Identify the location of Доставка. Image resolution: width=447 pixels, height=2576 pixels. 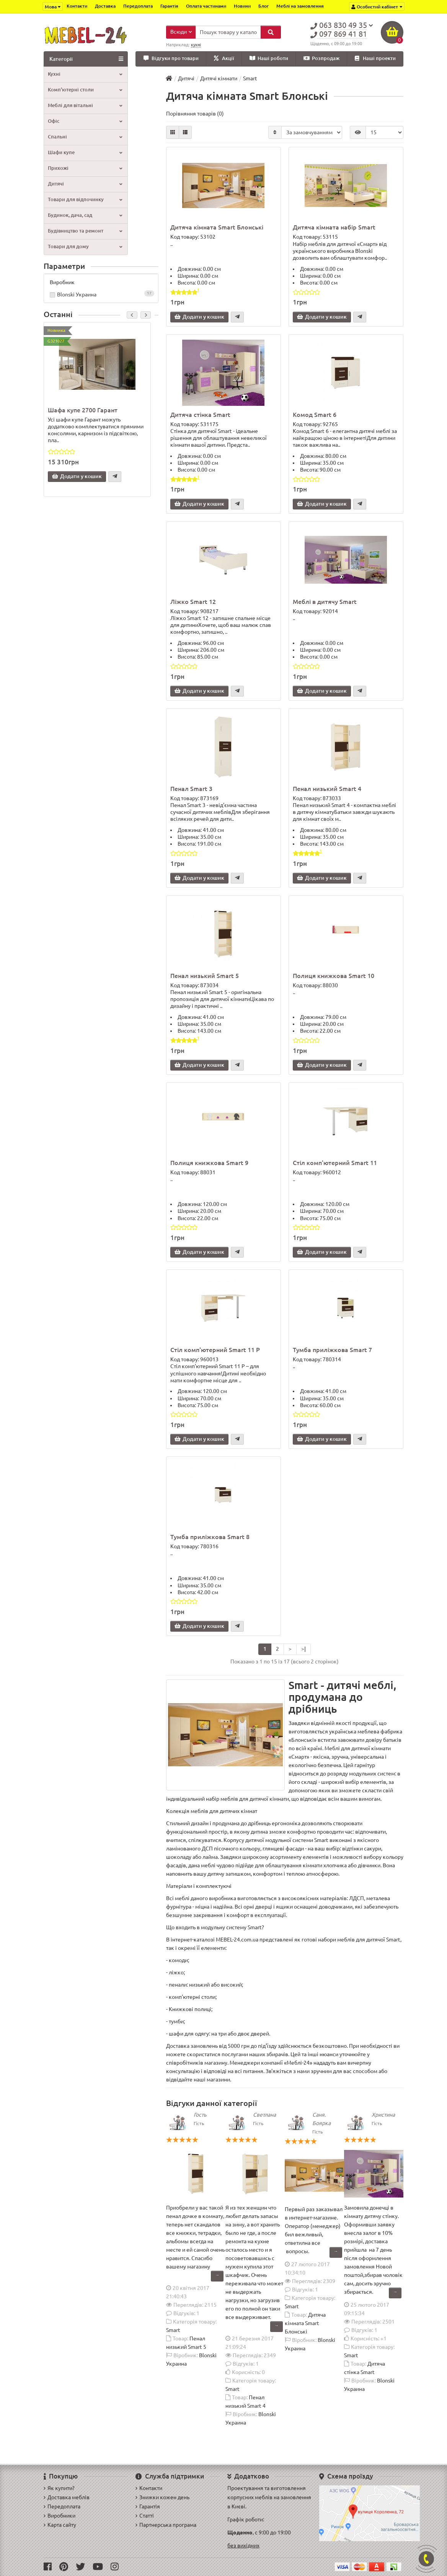
(105, 5).